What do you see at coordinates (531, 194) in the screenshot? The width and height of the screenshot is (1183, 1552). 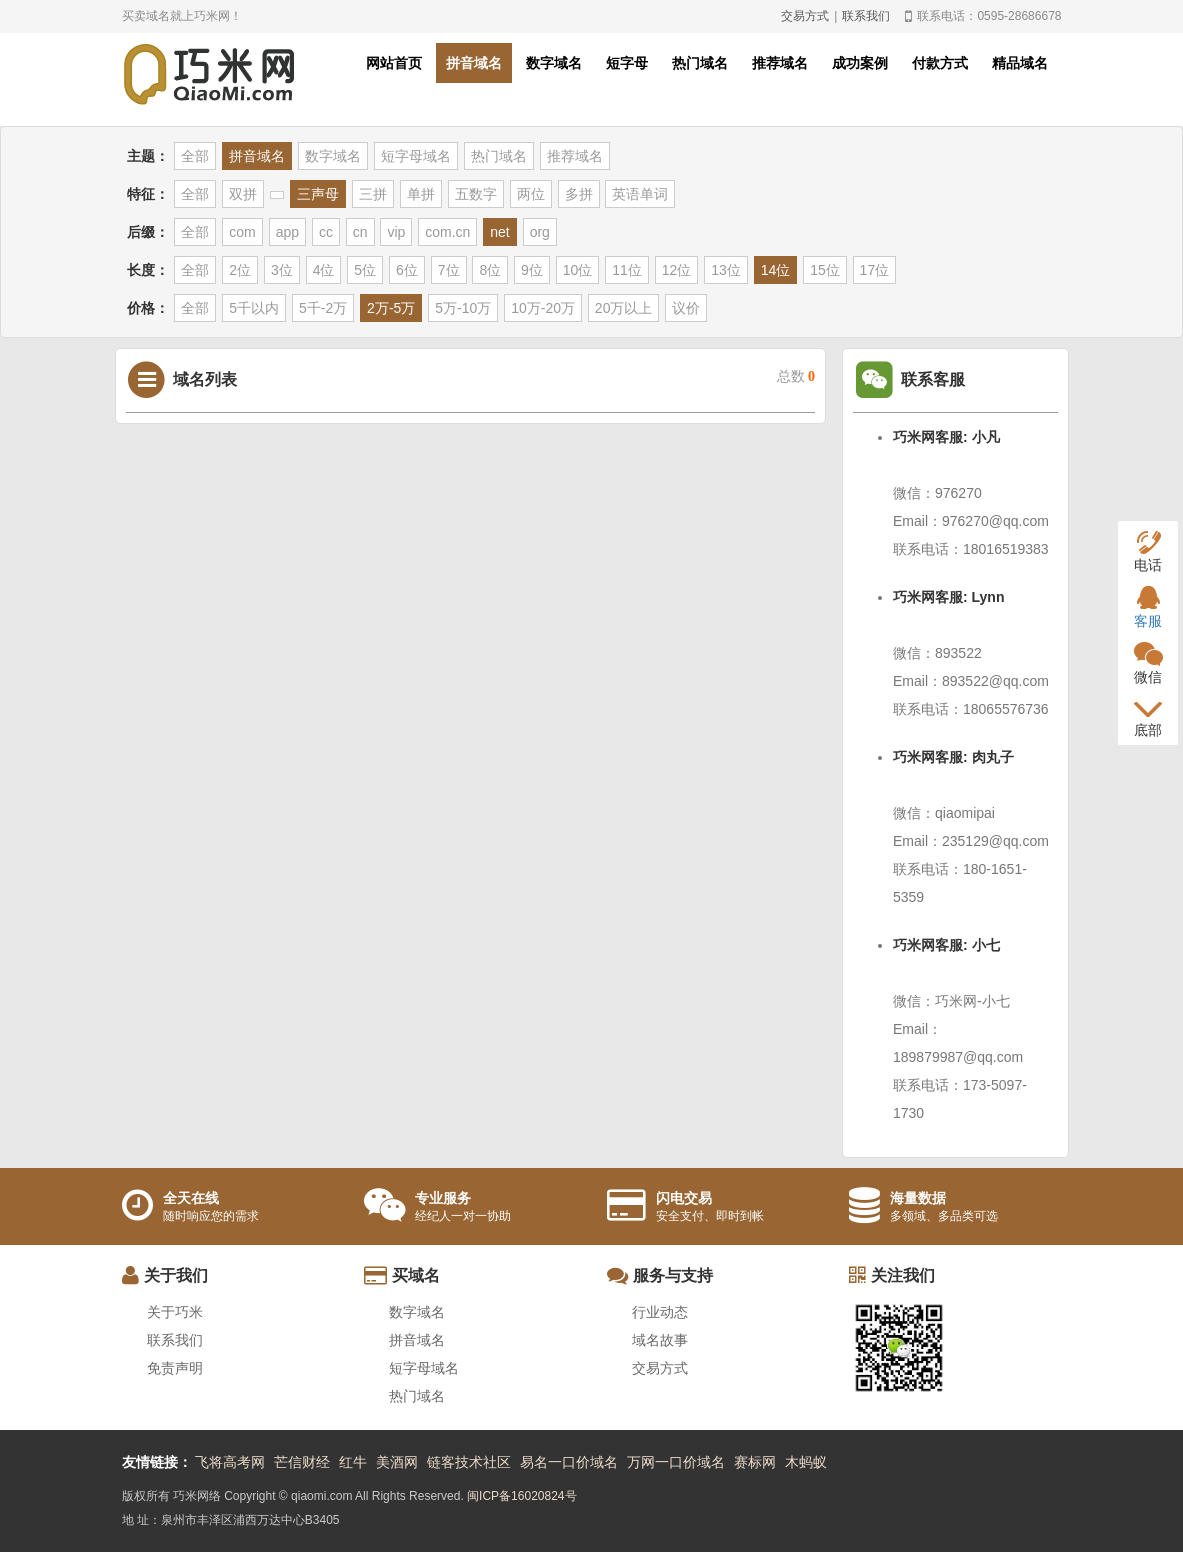 I see `两位` at bounding box center [531, 194].